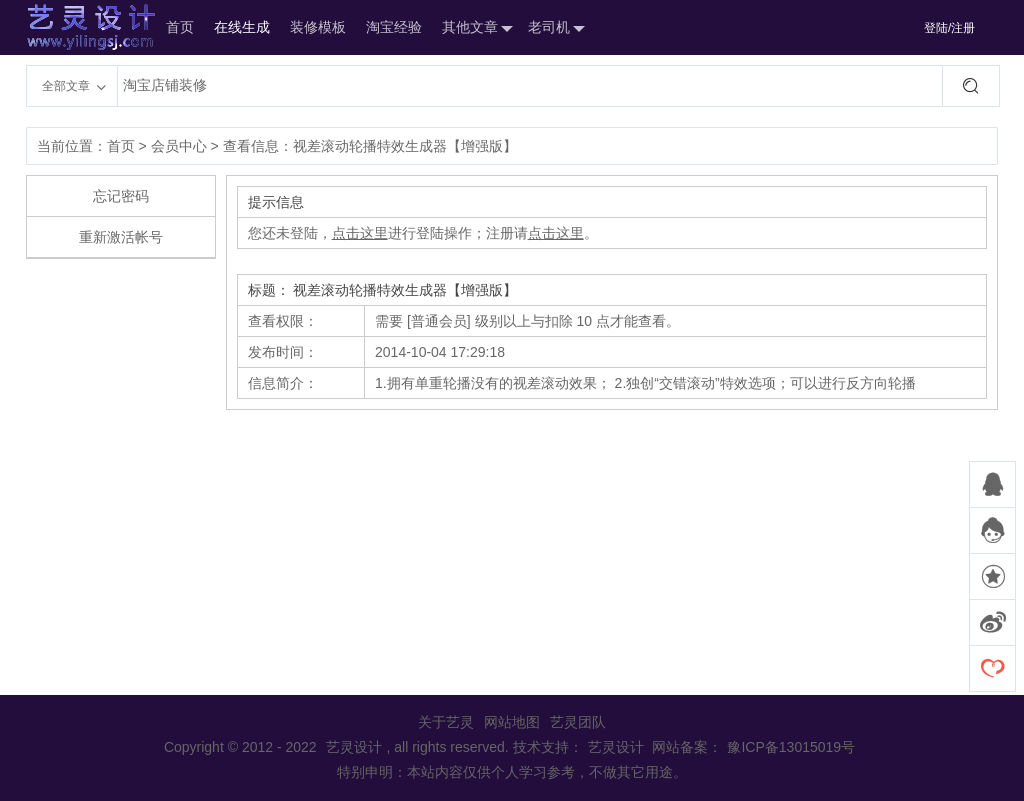 The image size is (1024, 801). What do you see at coordinates (121, 237) in the screenshot?
I see `重新激活帐号` at bounding box center [121, 237].